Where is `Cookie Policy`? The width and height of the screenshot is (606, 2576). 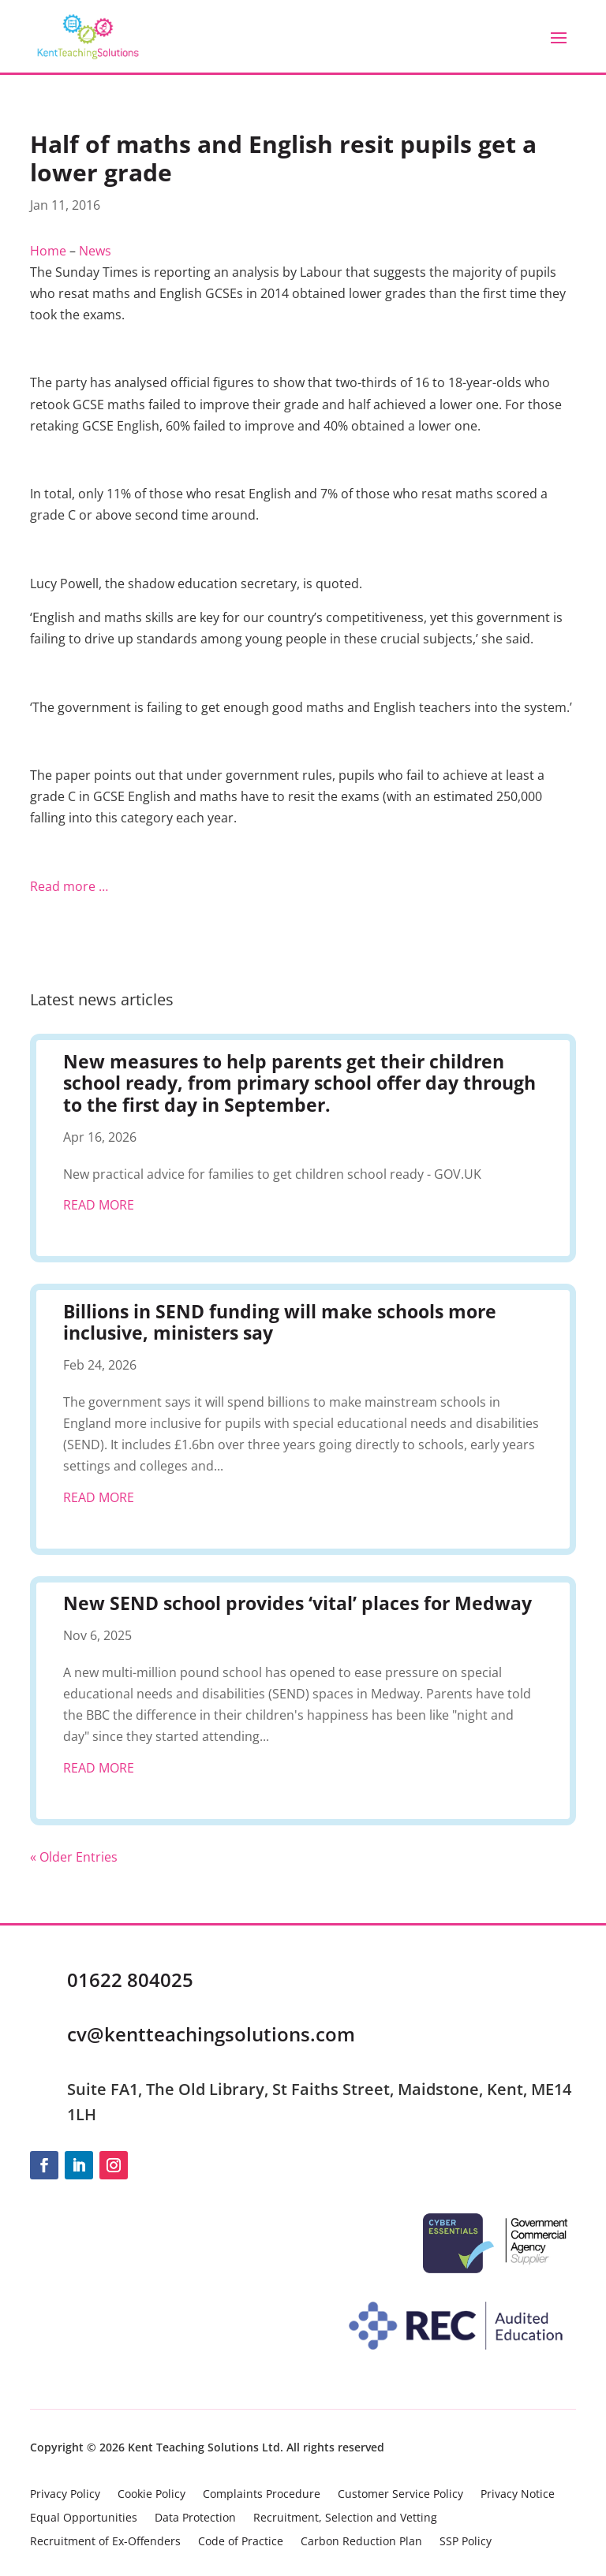
Cookie Policy is located at coordinates (151, 2494).